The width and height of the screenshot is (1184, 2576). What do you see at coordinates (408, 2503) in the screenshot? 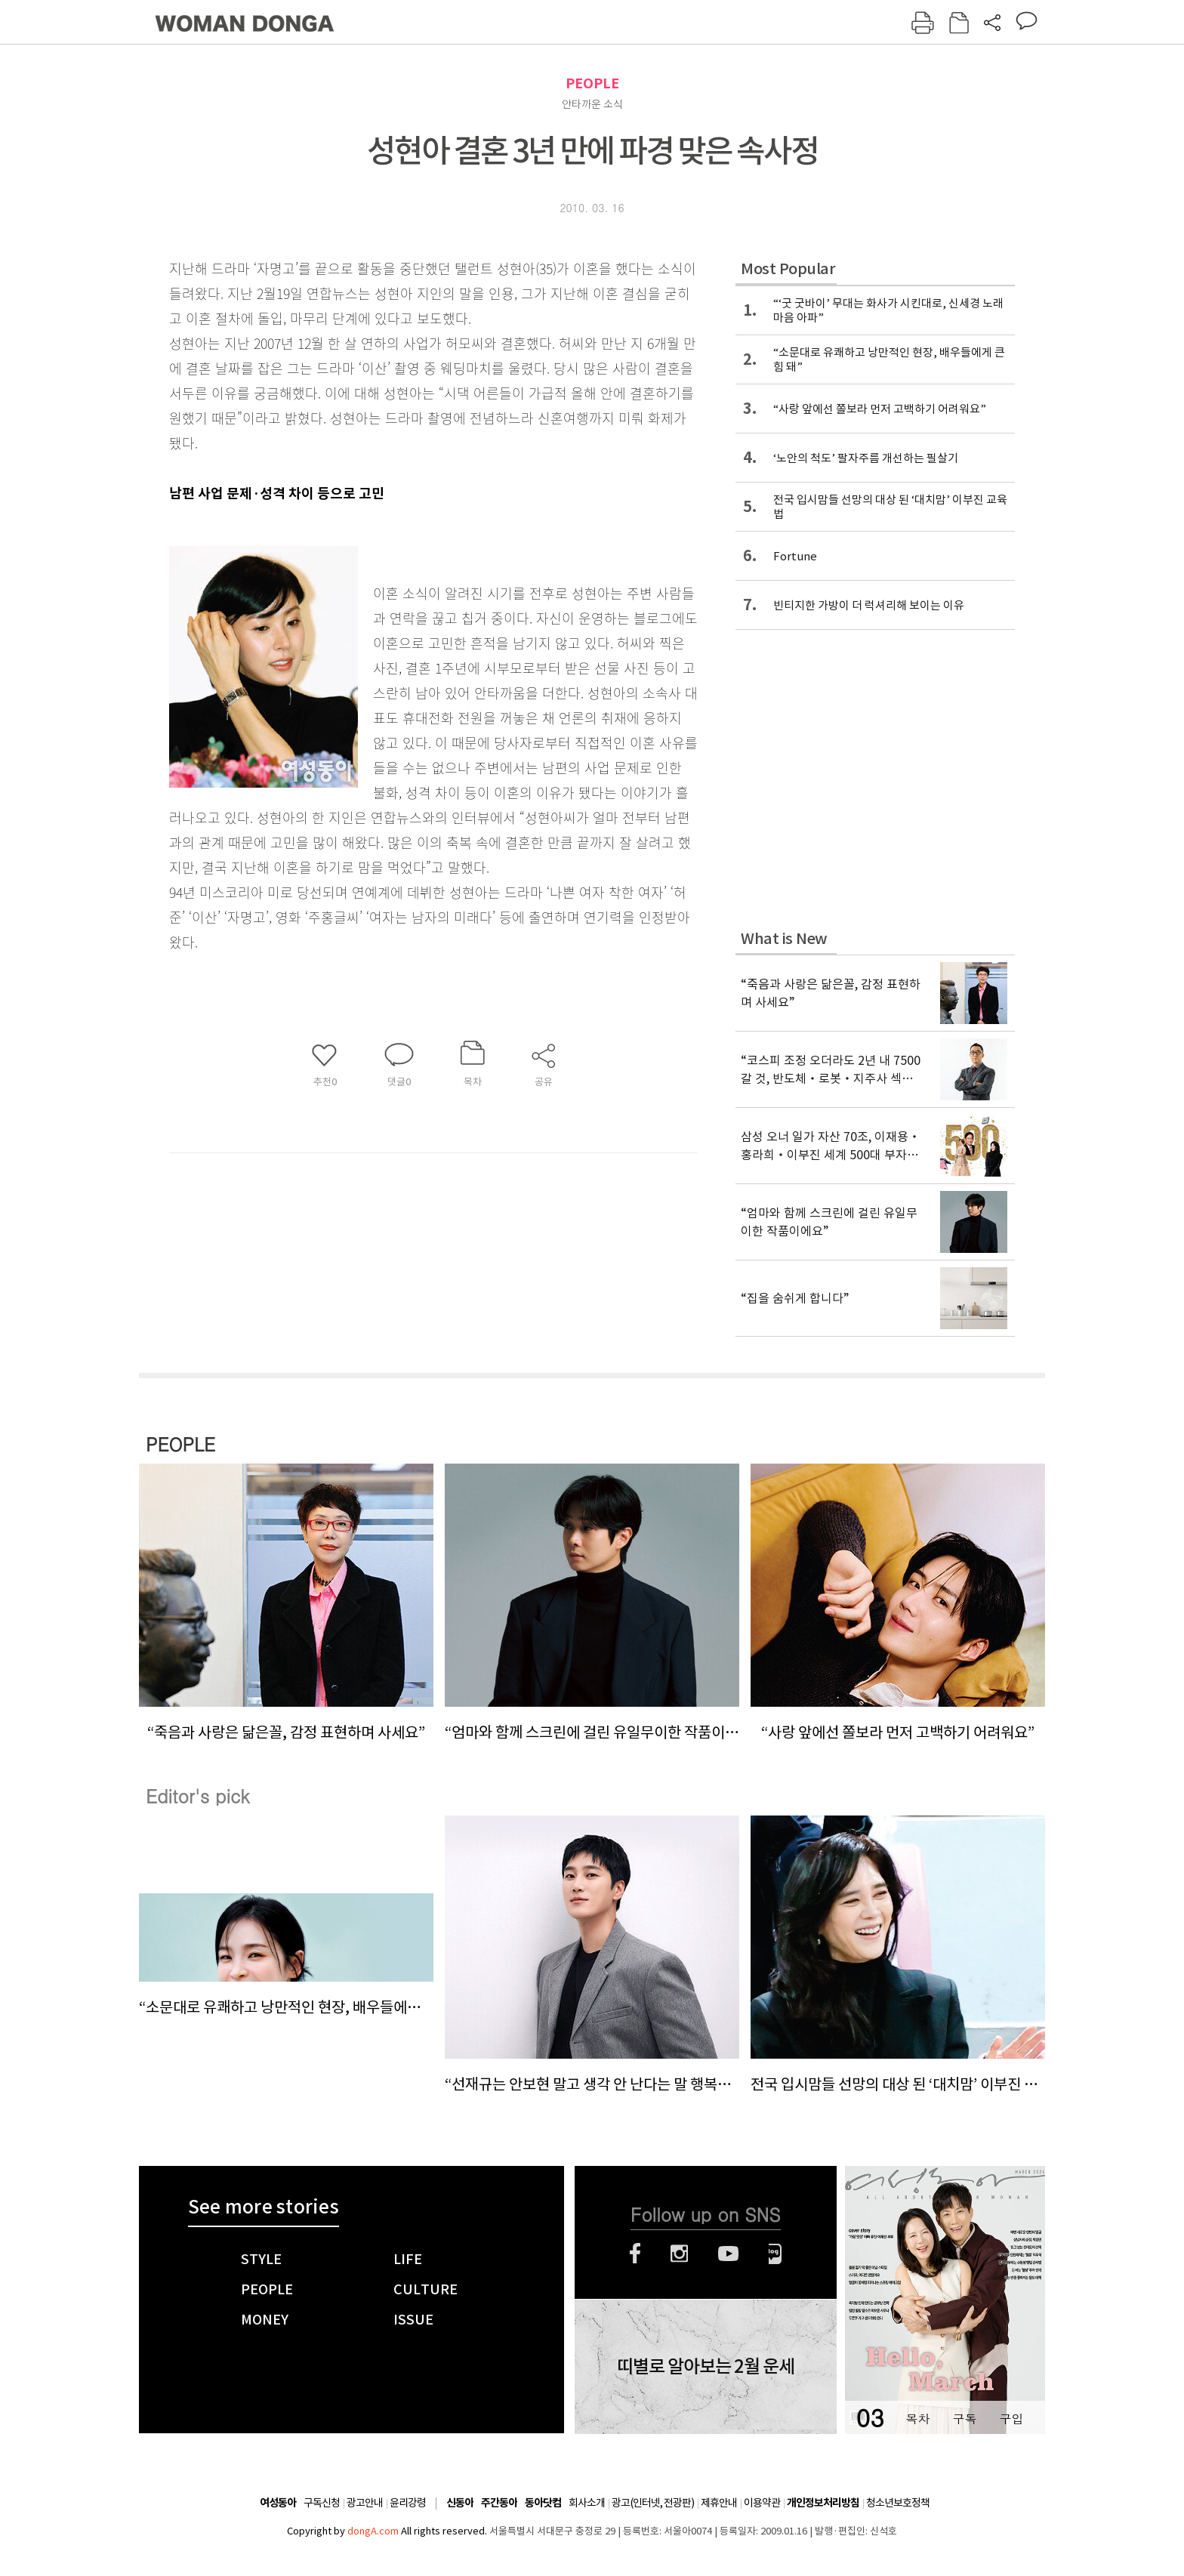
I see `윤리강령` at bounding box center [408, 2503].